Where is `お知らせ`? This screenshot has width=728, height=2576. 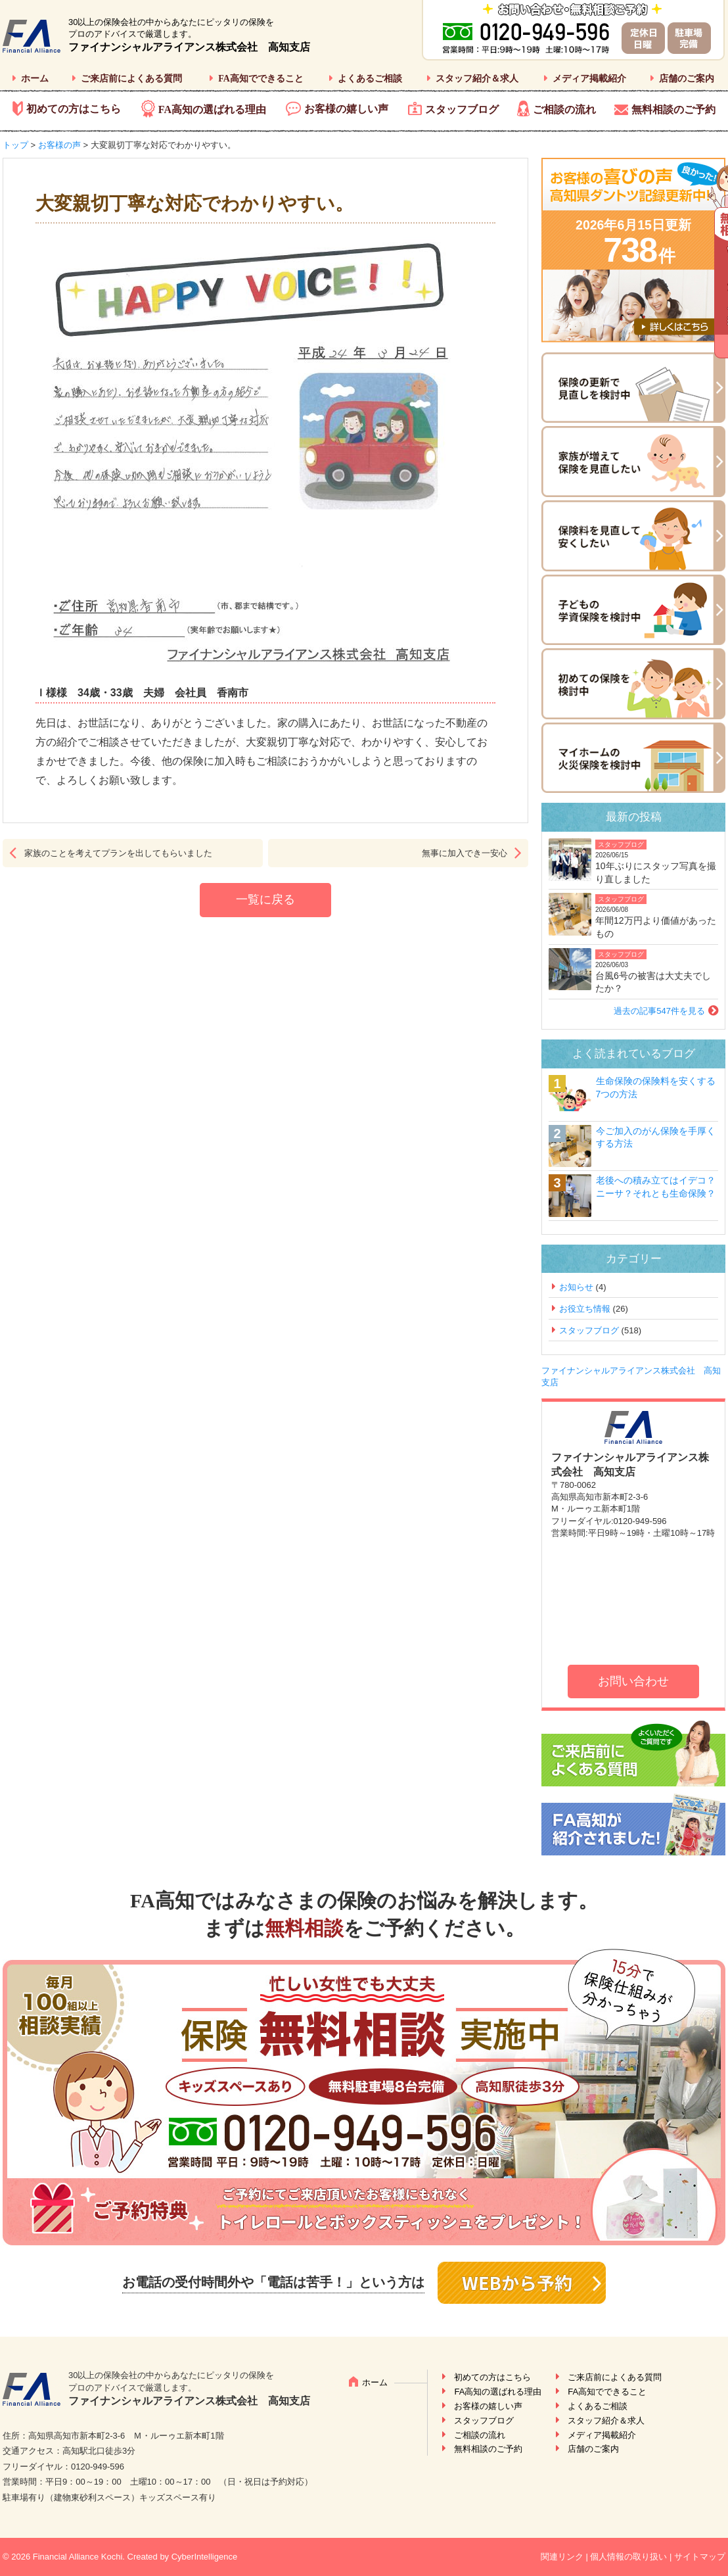
お知らせ is located at coordinates (576, 1287).